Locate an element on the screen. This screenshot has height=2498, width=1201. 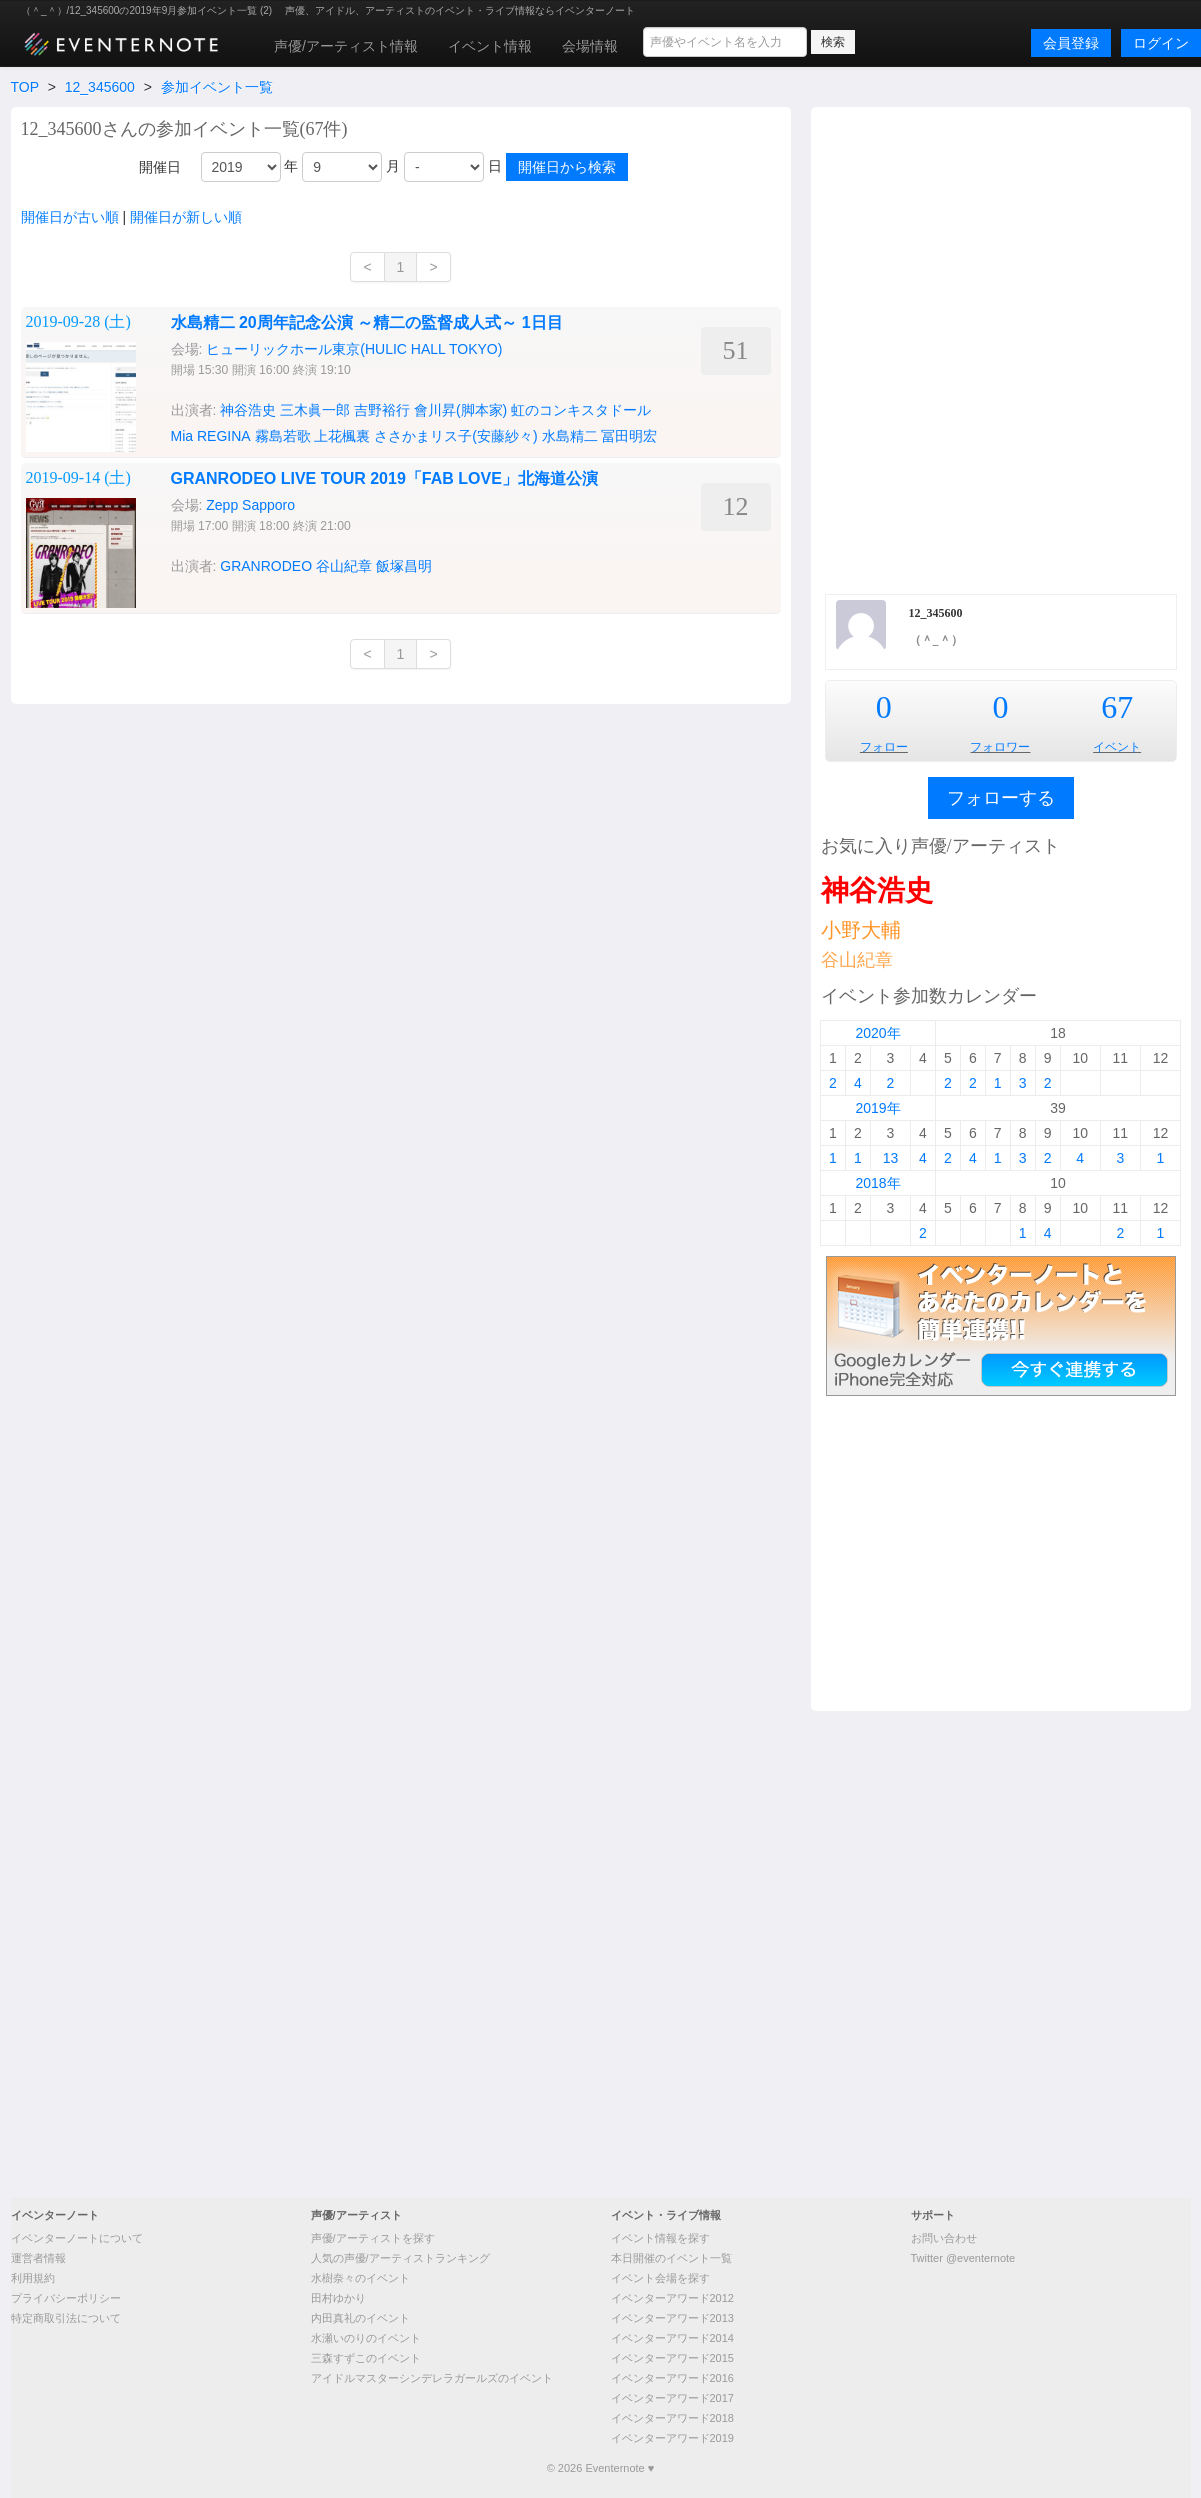
特定商取引法について is located at coordinates (66, 2318).